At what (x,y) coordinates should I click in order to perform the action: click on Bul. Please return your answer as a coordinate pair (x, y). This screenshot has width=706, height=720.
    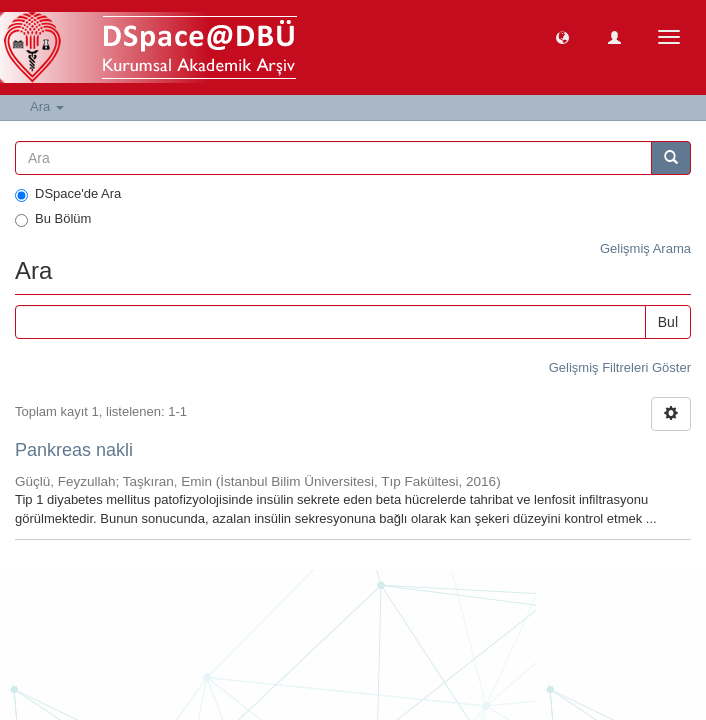
    Looking at the image, I should click on (668, 322).